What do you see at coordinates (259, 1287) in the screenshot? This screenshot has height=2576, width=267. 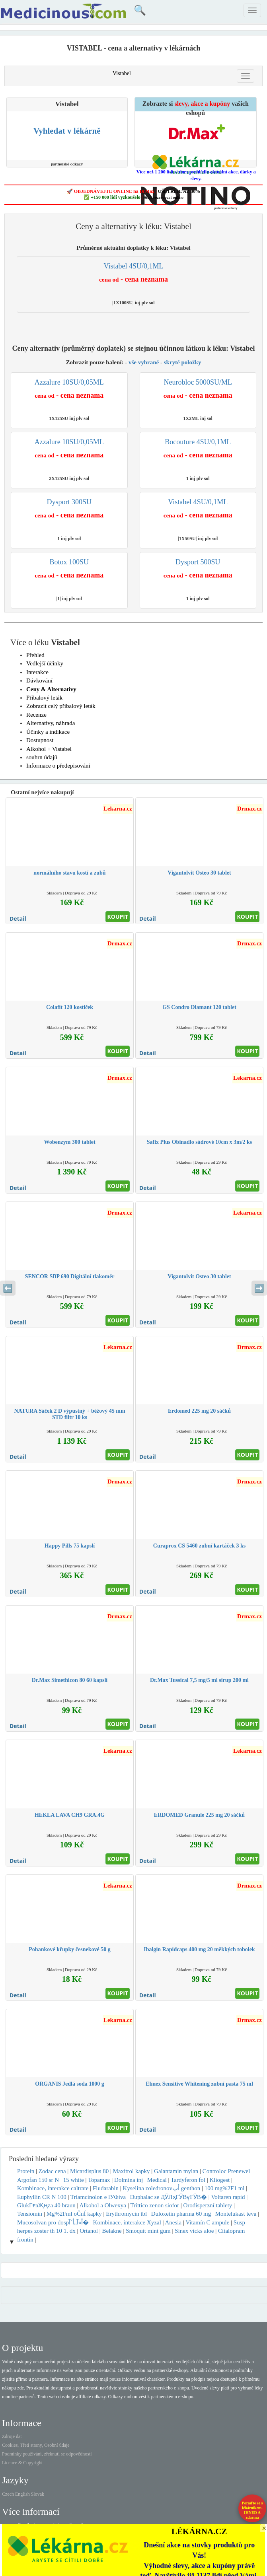 I see `➡️ [Následující sekce]` at bounding box center [259, 1287].